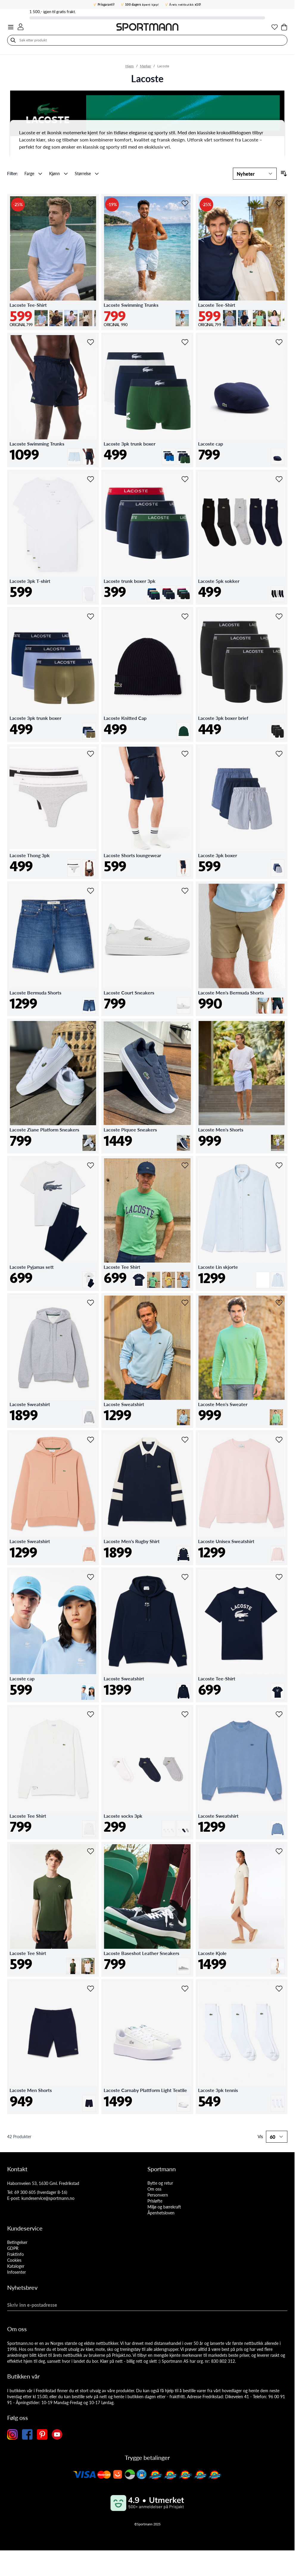 The image size is (299, 2576). I want to click on Lacoste Knitted Cap, so click(125, 718).